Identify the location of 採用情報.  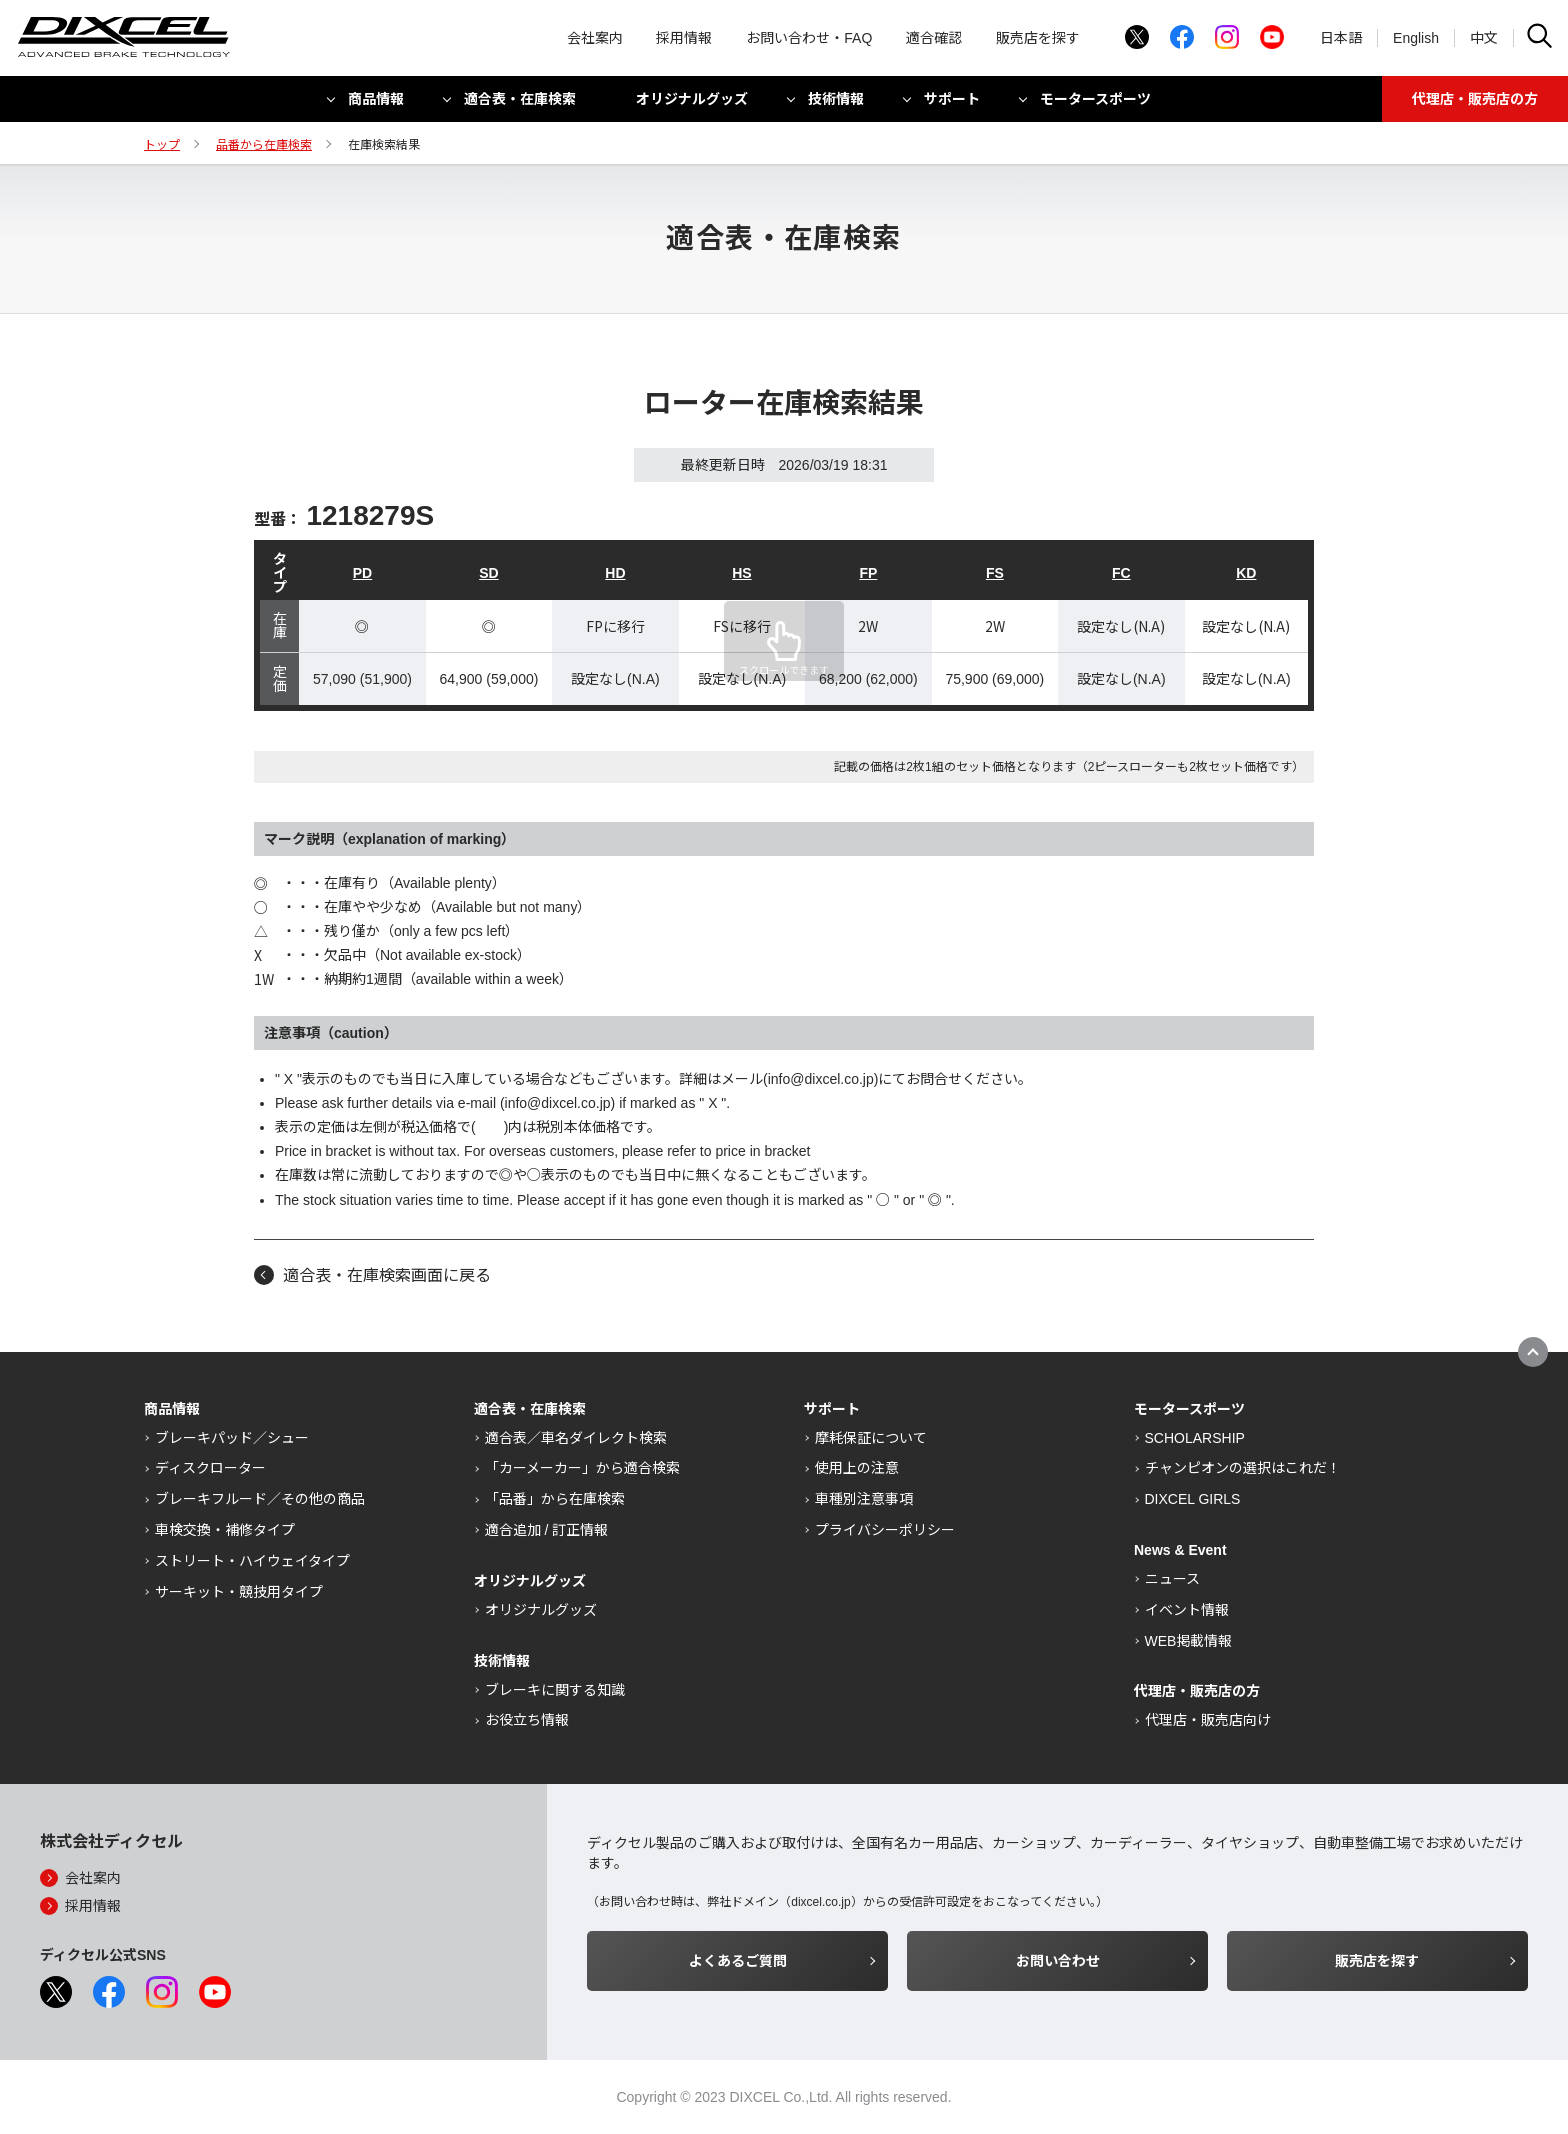
(684, 40).